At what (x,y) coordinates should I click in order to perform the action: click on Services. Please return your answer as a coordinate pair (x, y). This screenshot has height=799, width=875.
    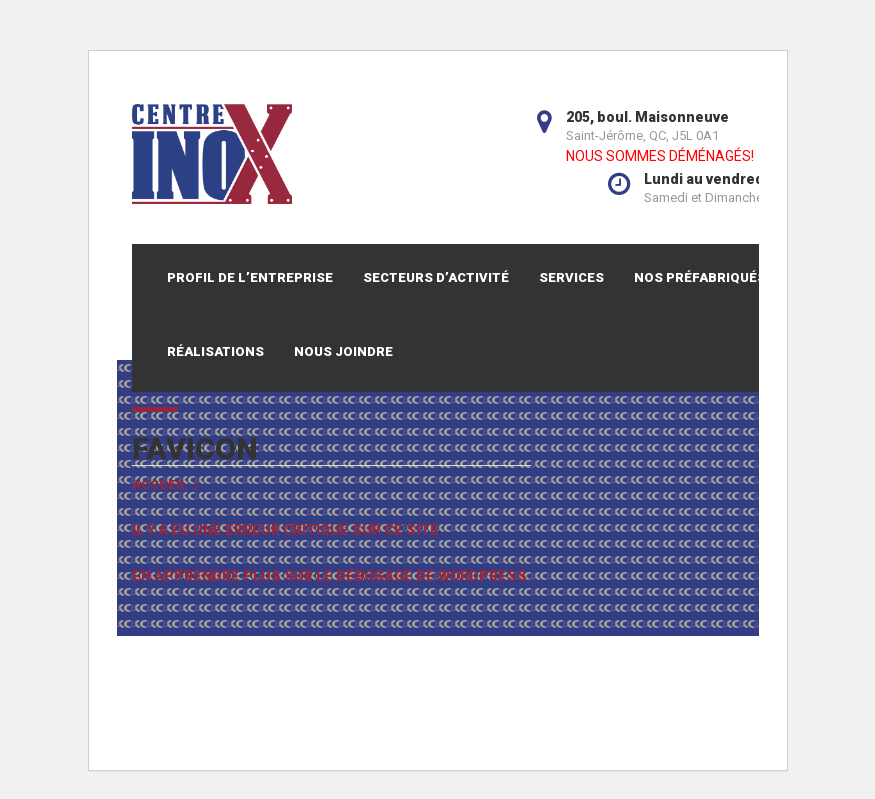
    Looking at the image, I should click on (571, 277).